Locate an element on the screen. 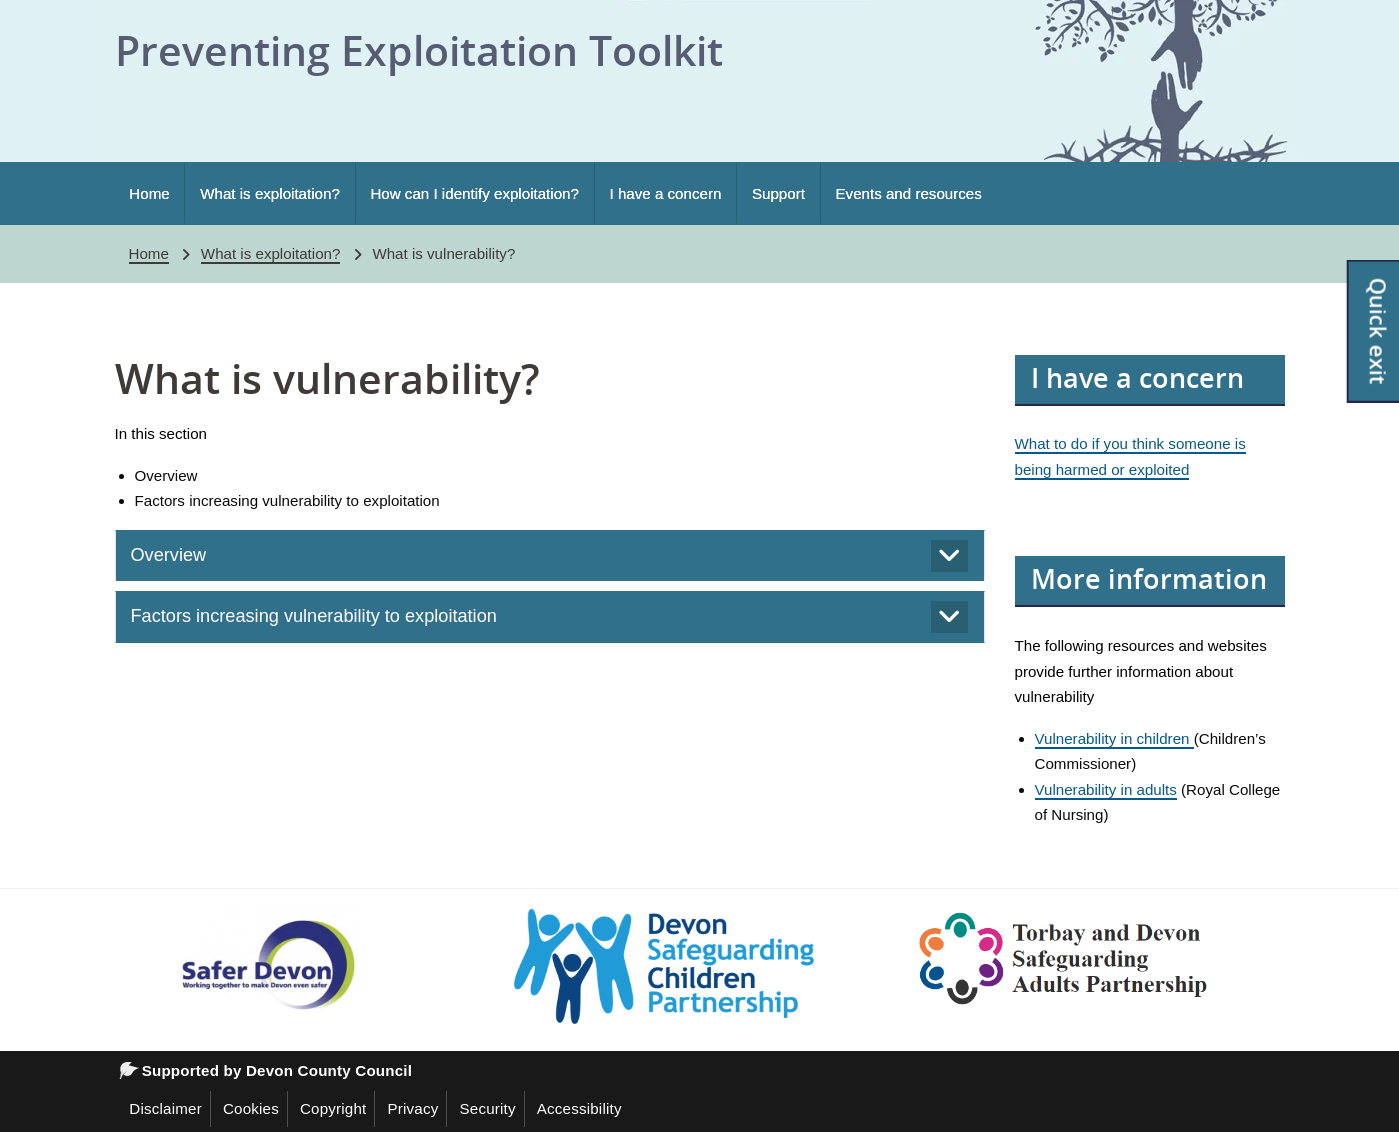  Security is located at coordinates (487, 1108).